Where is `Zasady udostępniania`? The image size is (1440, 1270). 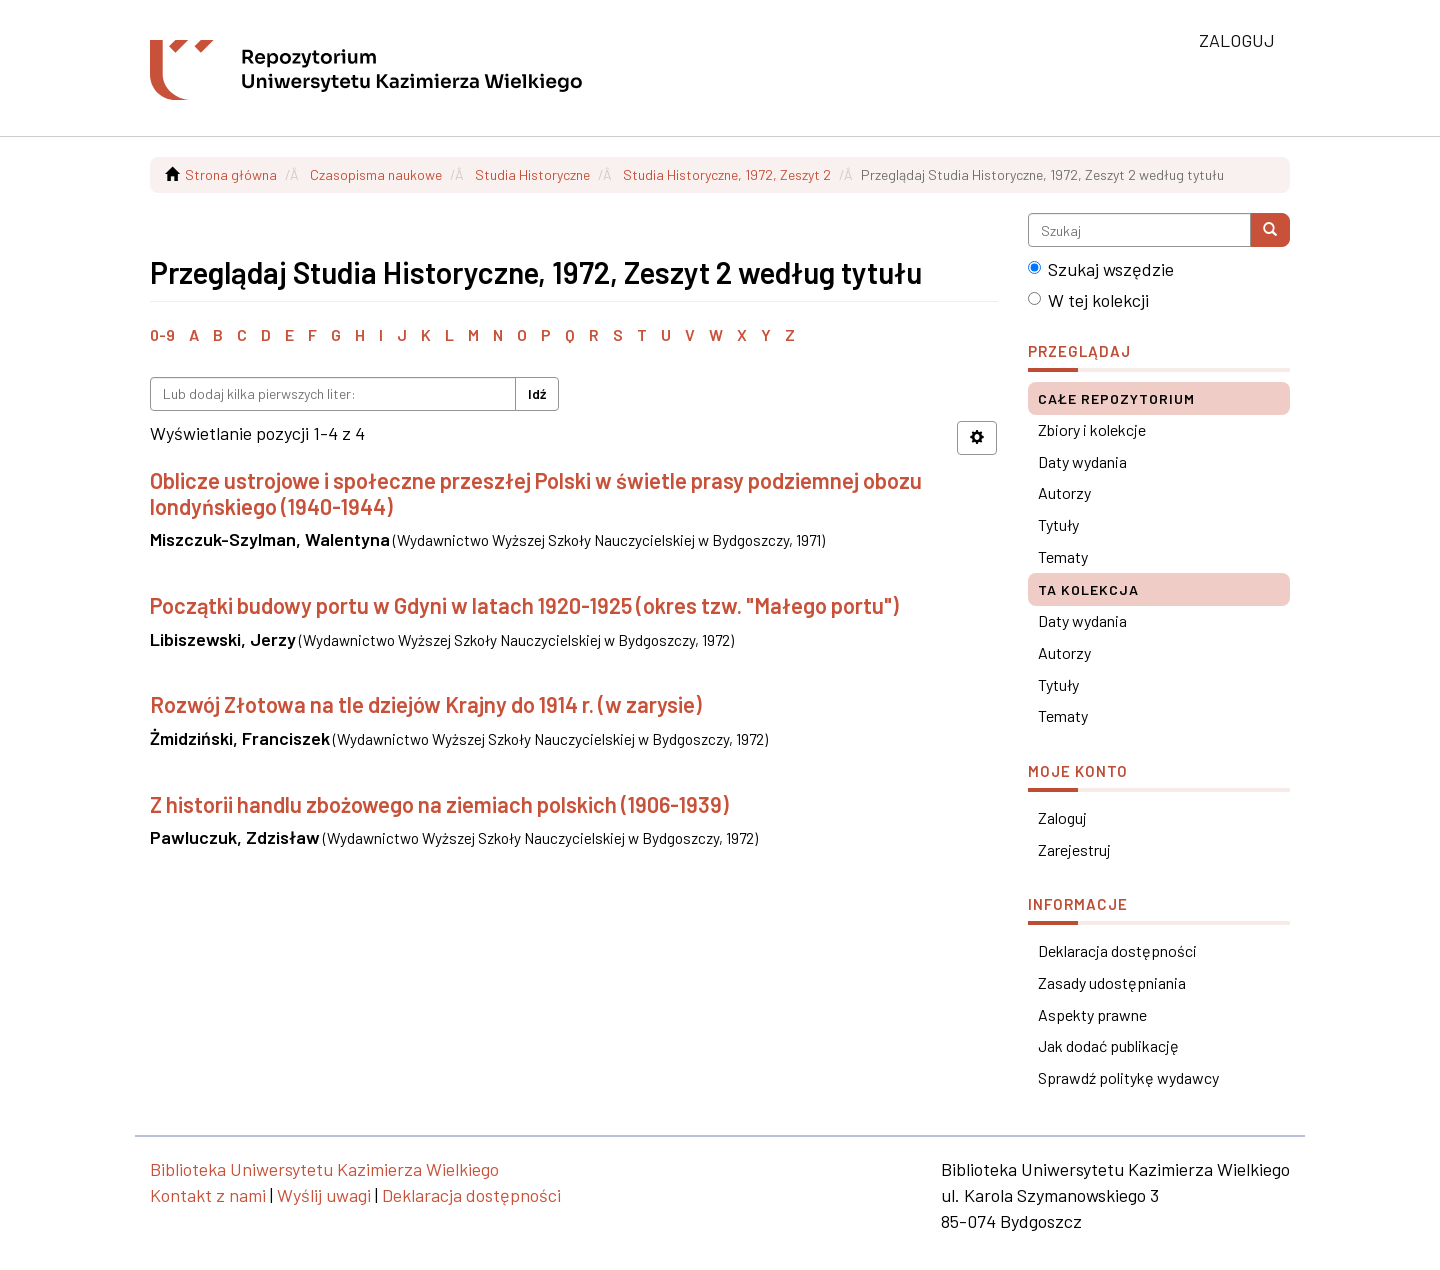 Zasady udostępniania is located at coordinates (1112, 982).